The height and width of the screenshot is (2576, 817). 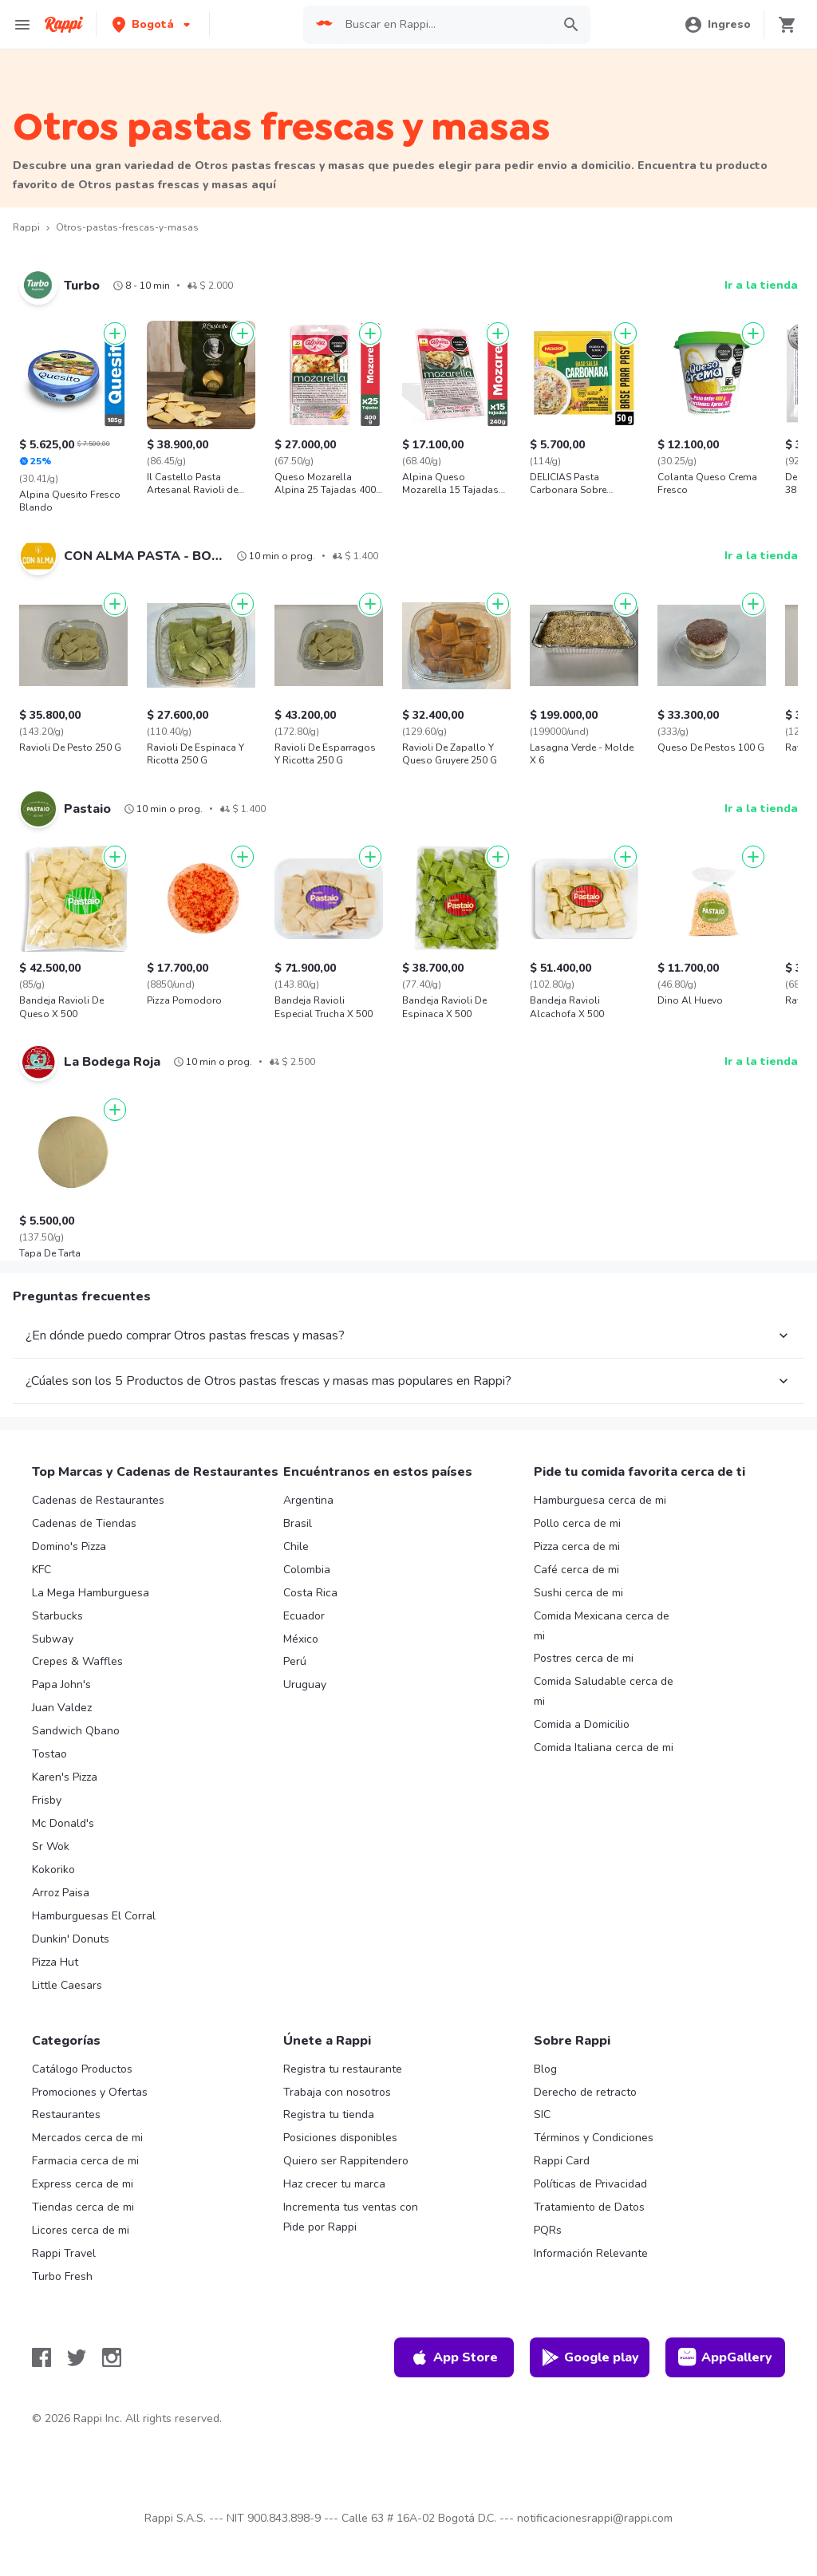 What do you see at coordinates (41, 1569) in the screenshot?
I see `KFC` at bounding box center [41, 1569].